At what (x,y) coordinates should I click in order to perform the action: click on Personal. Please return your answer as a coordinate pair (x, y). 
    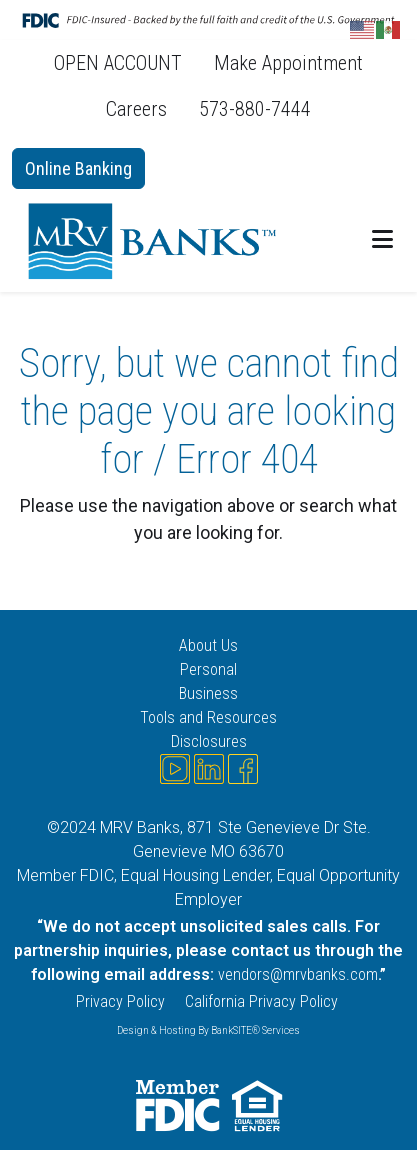
    Looking at the image, I should click on (208, 669).